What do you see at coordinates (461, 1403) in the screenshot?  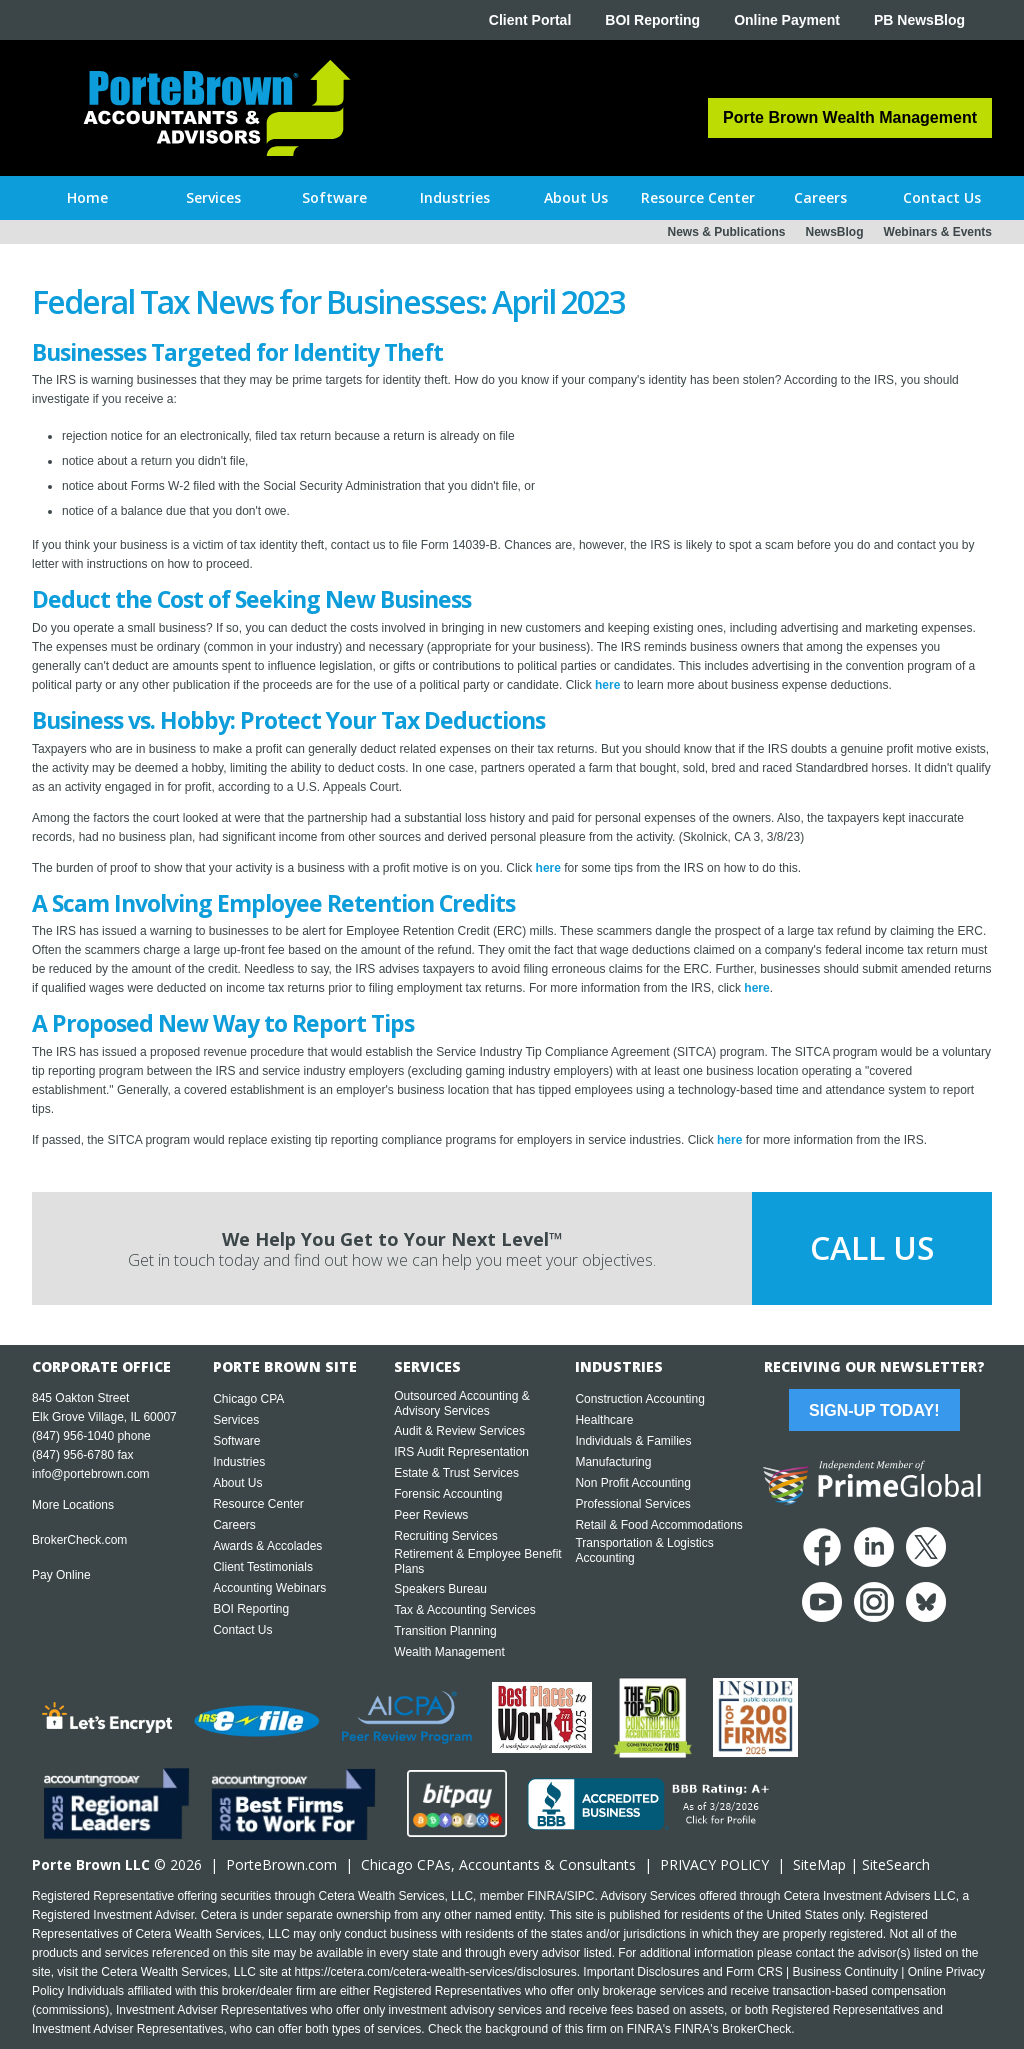 I see `Outsourced Accounting & Advisory Services` at bounding box center [461, 1403].